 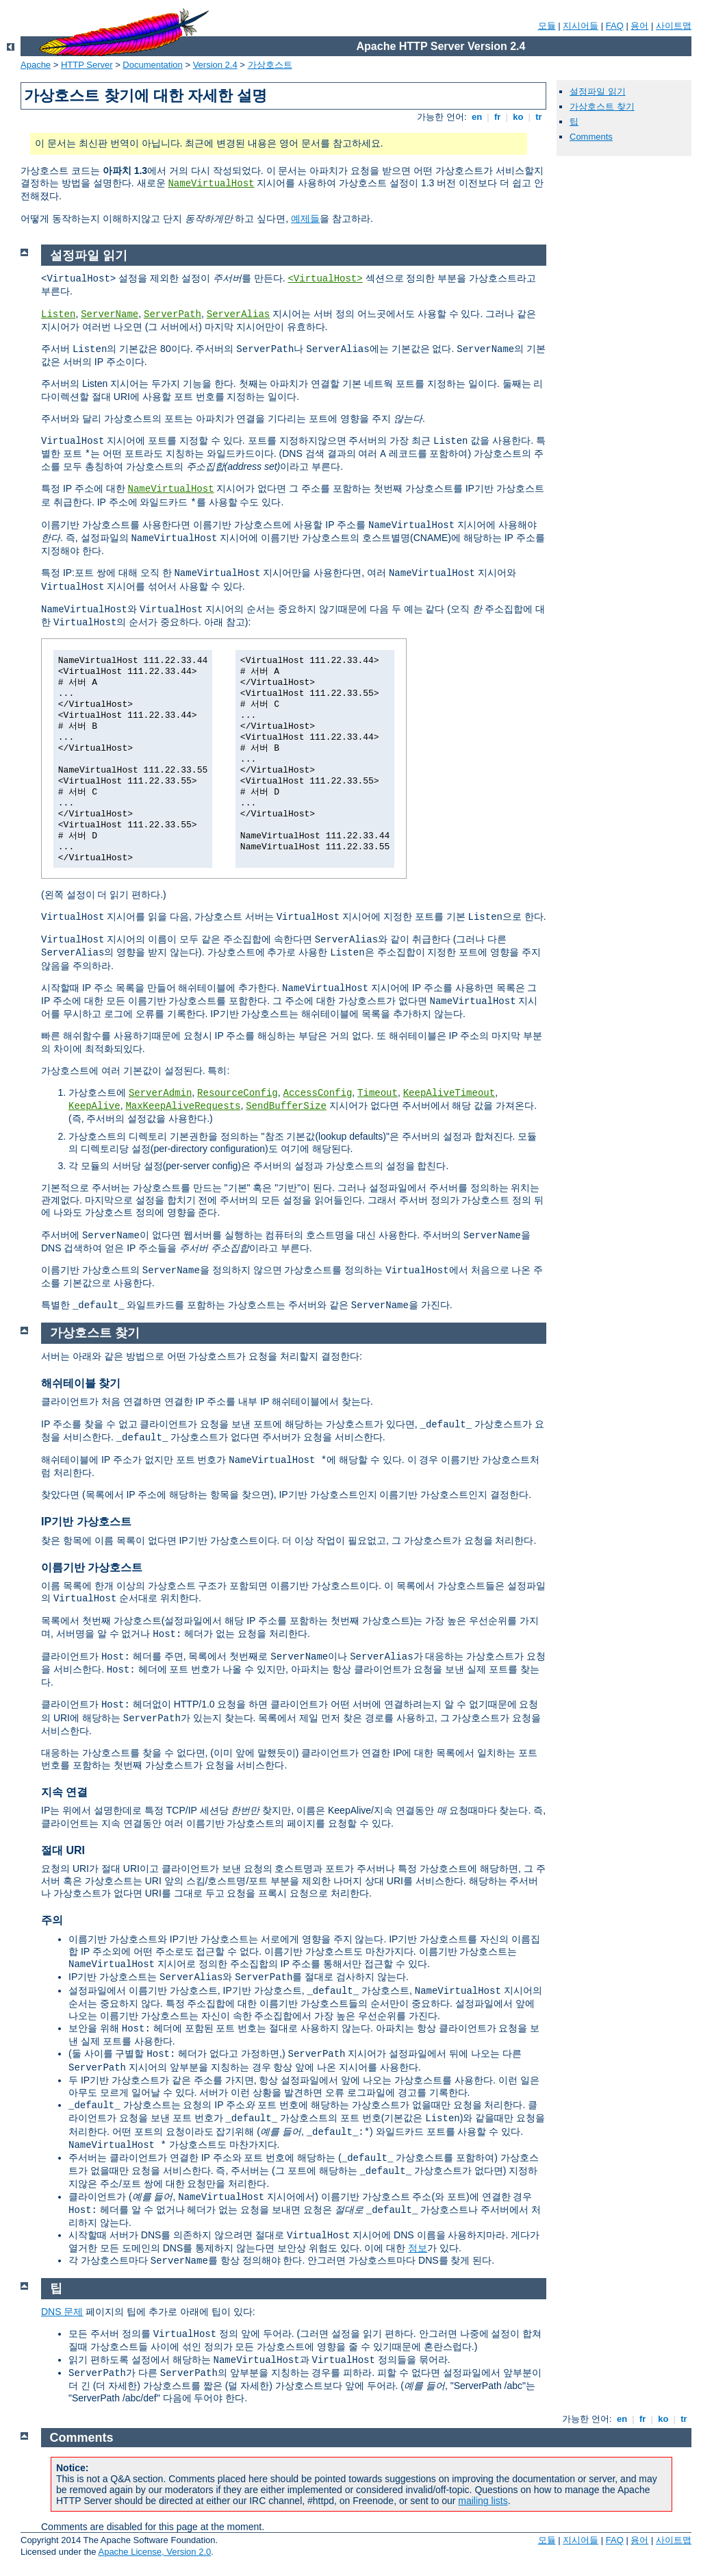 I want to click on 사이트맵, so click(x=673, y=26).